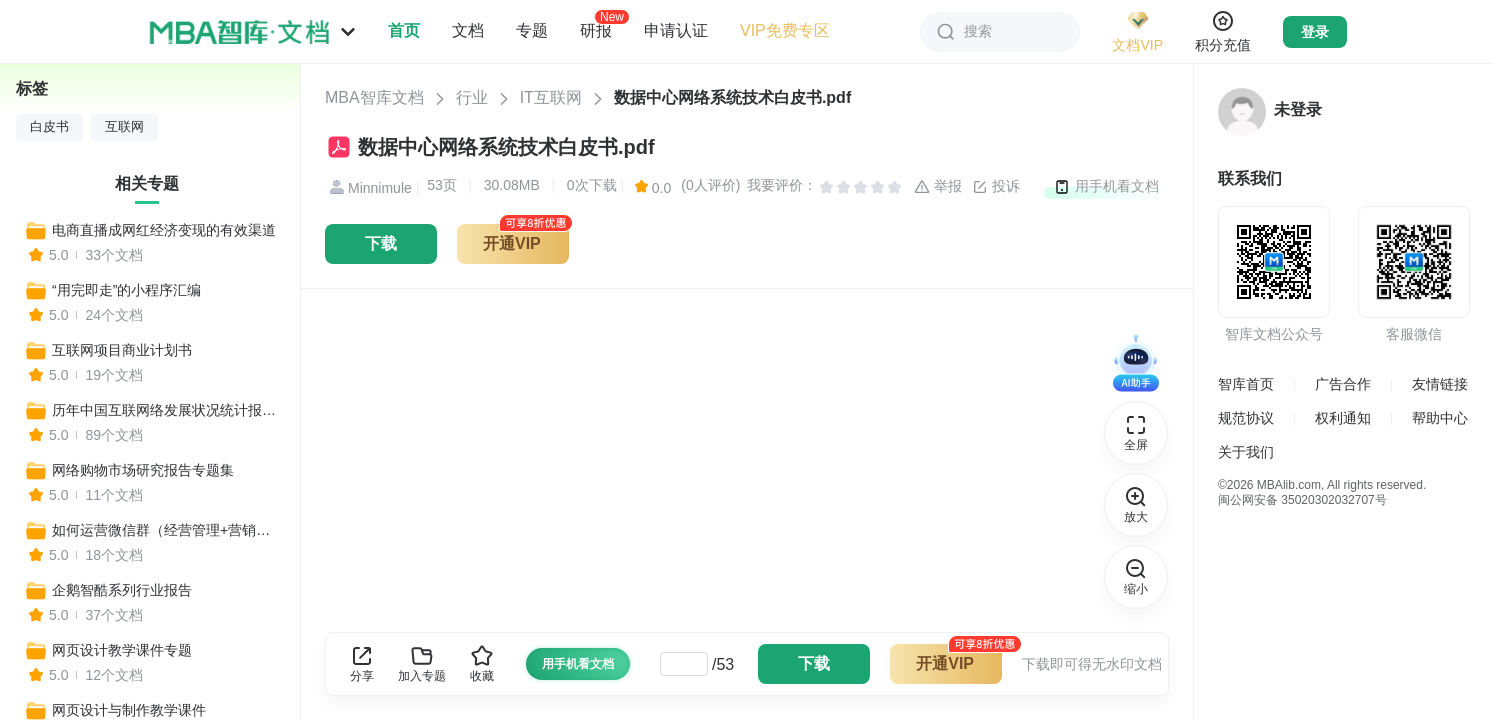 This screenshot has width=1494, height=720. I want to click on MBA智库文档, so click(374, 97).